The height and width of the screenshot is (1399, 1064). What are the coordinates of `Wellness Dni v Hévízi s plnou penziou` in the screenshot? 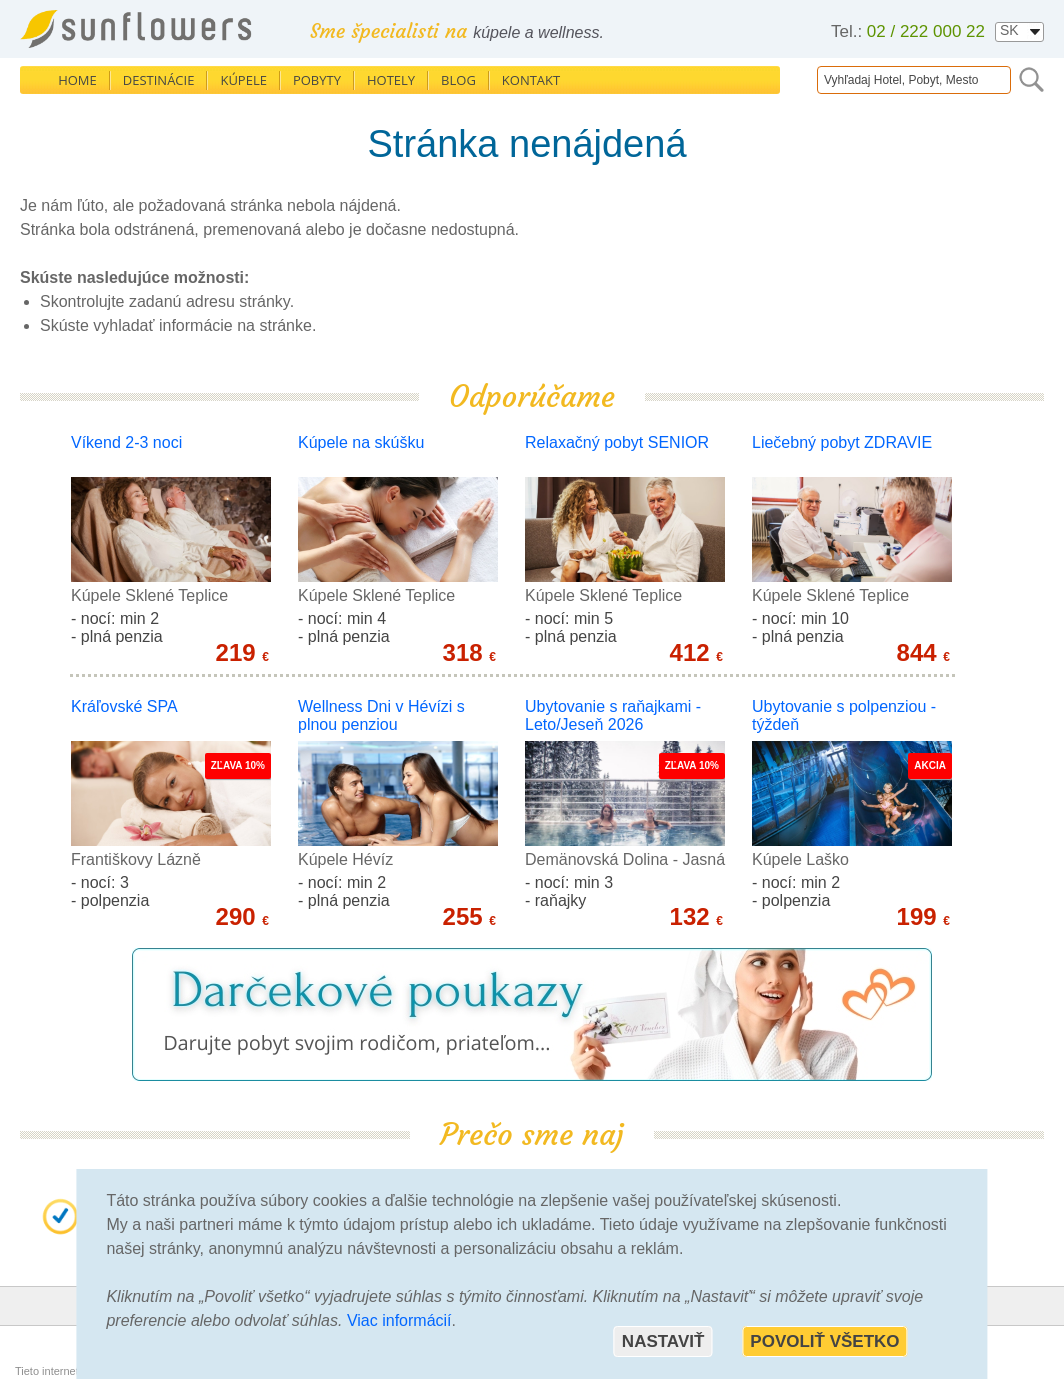 It's located at (381, 715).